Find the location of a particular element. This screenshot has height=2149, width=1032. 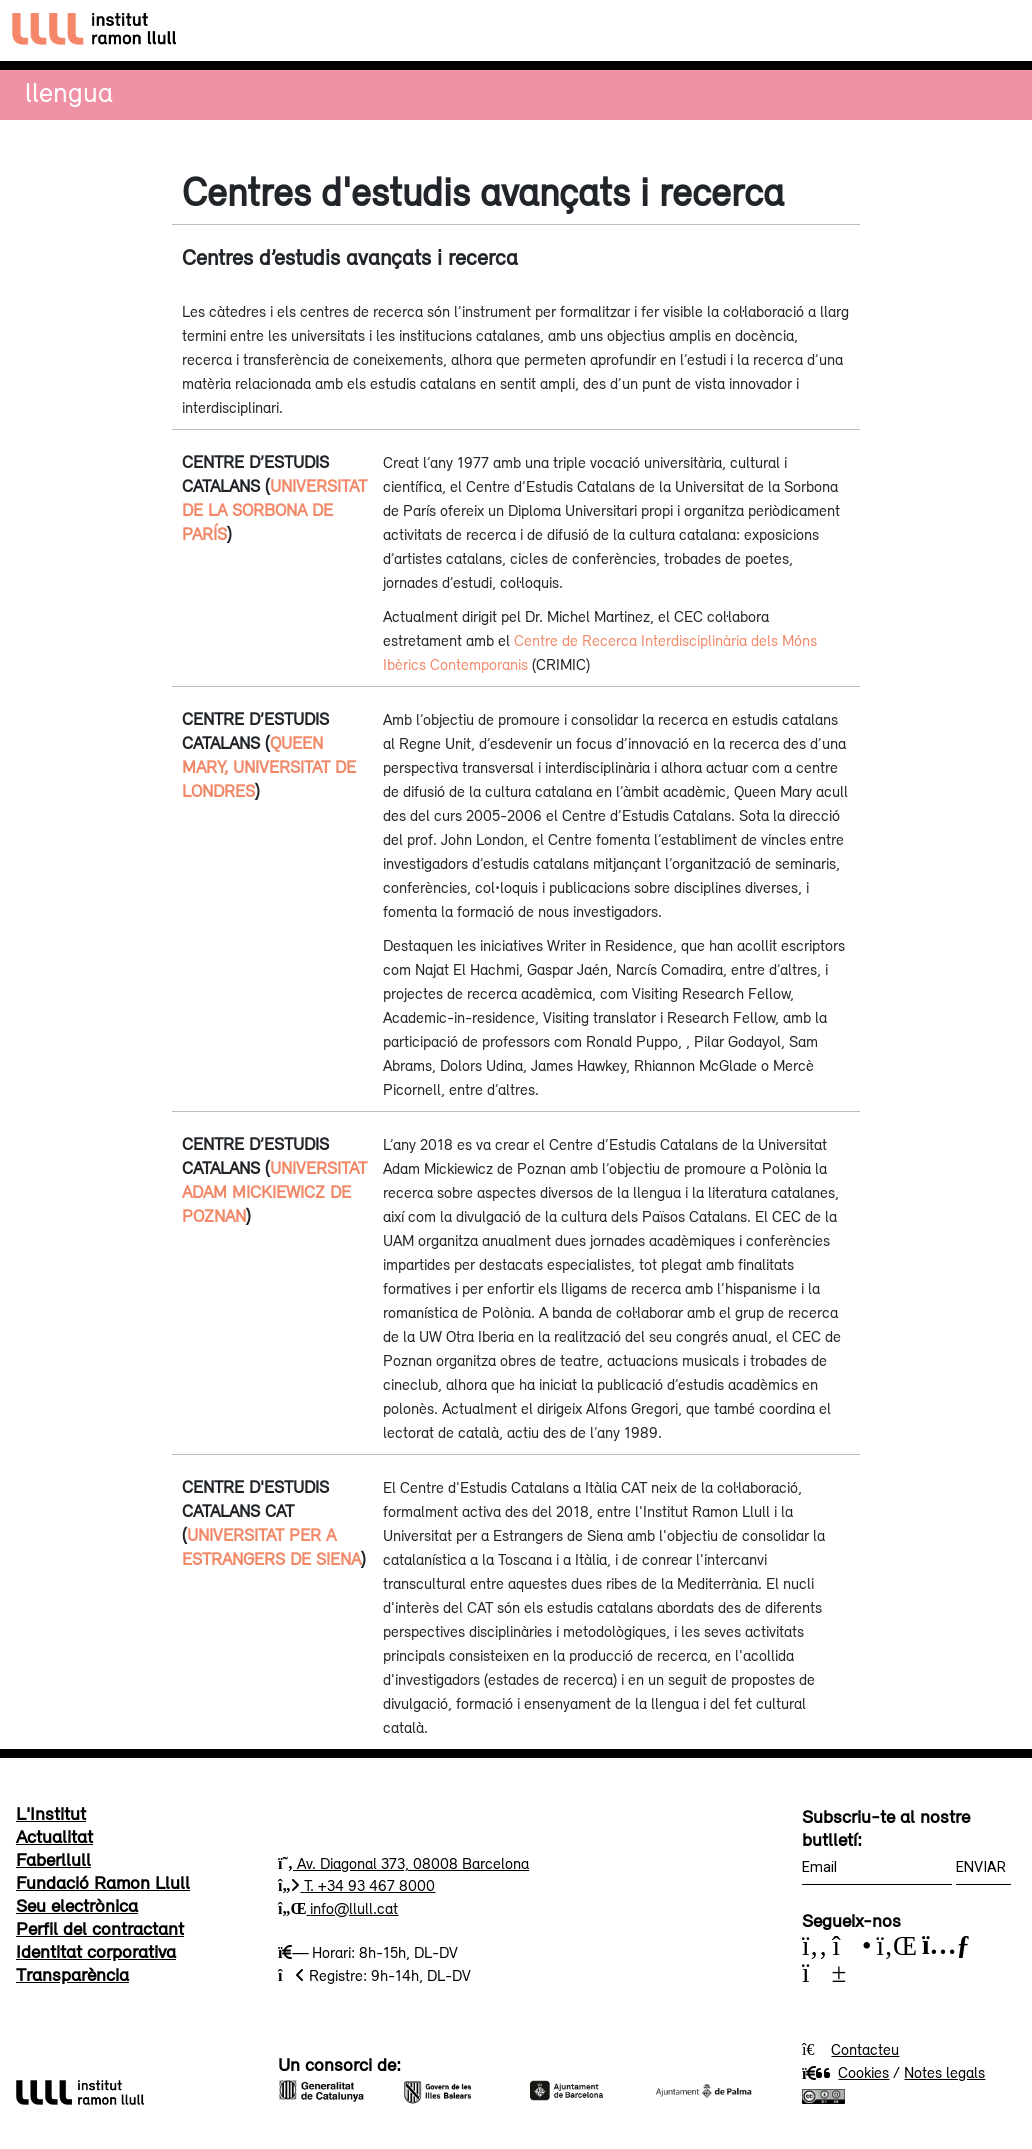

Universitat de la Sorbona de París is located at coordinates (274, 510).